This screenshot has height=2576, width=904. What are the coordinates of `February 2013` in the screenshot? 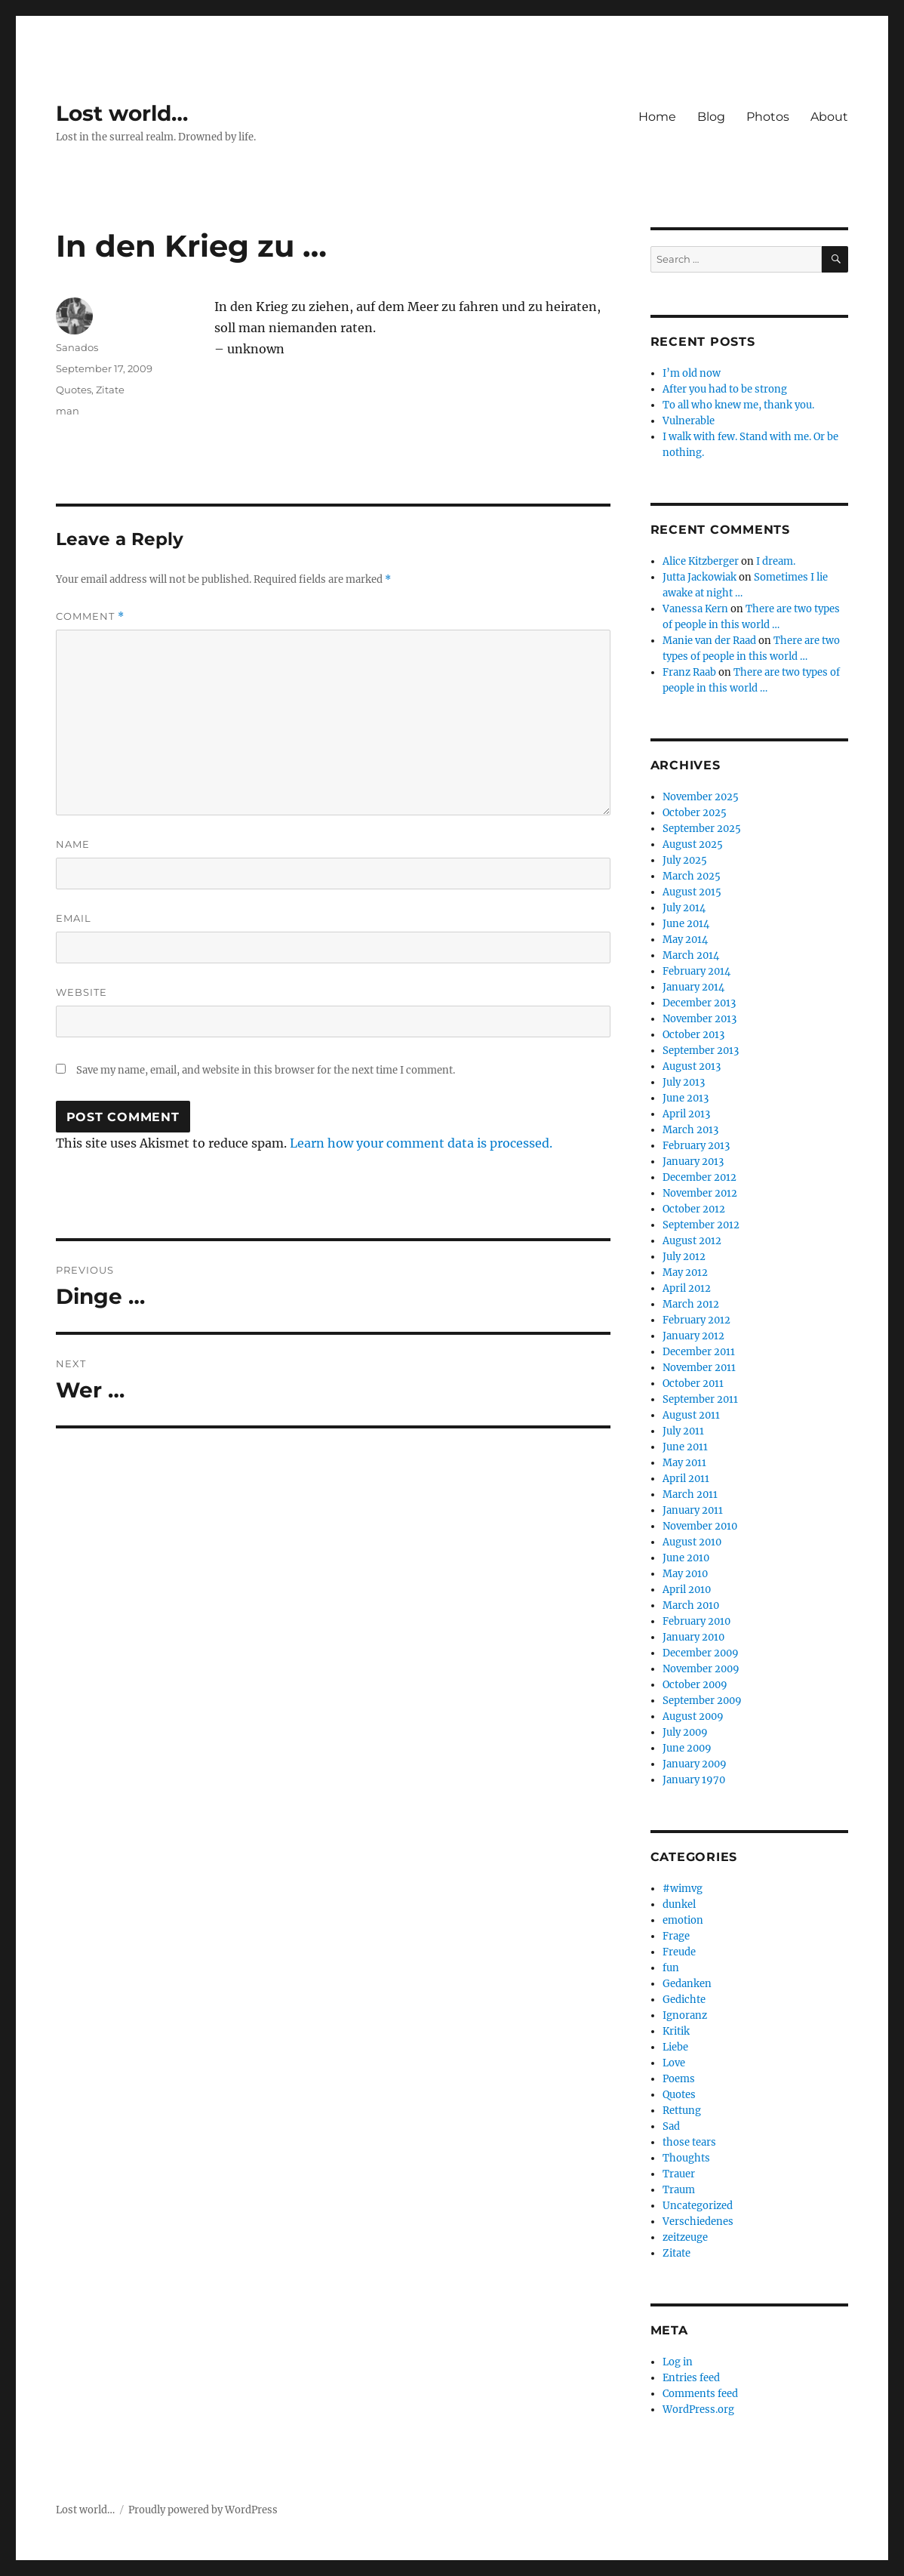 It's located at (696, 1145).